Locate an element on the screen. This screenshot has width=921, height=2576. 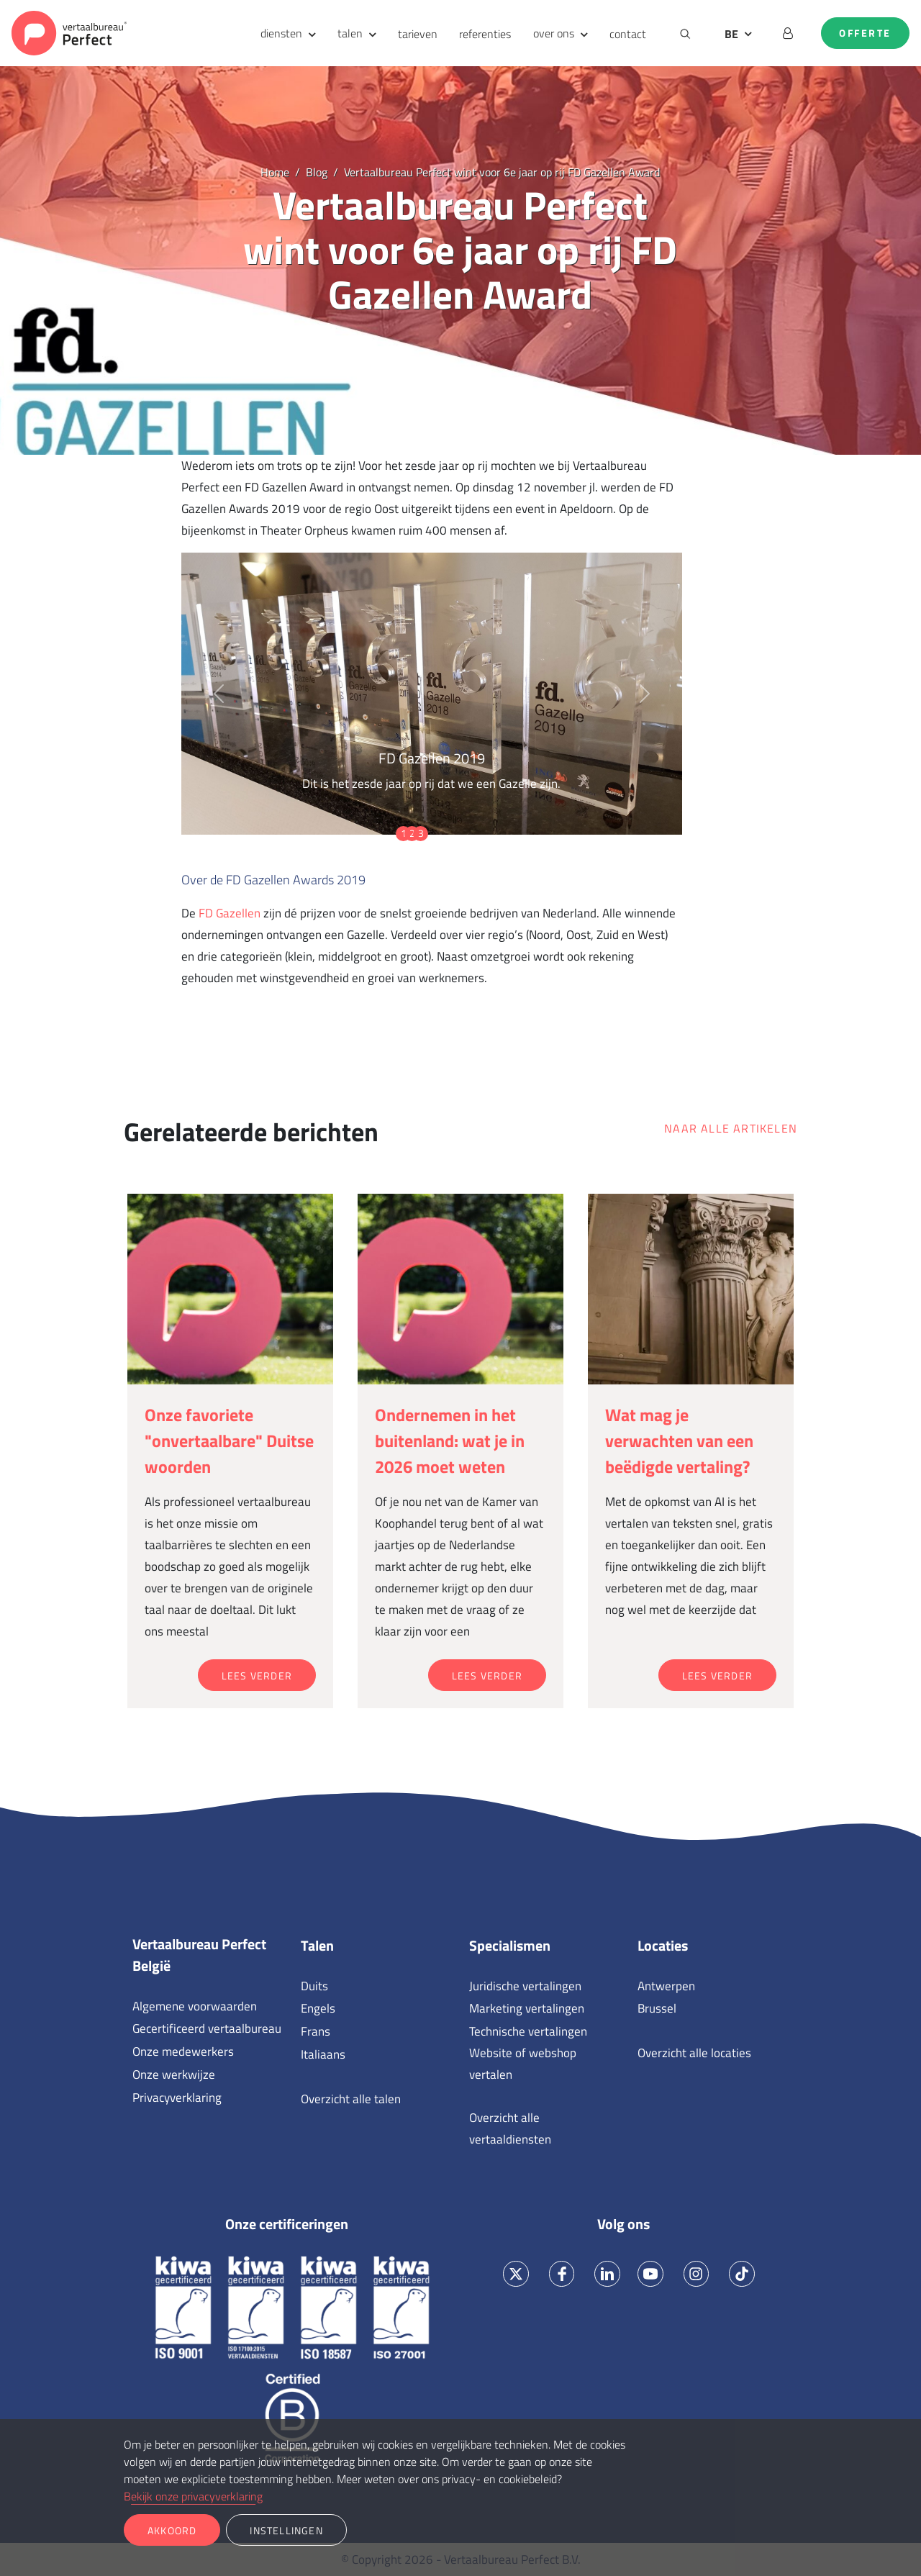
Onze medewerkers is located at coordinates (183, 2051).